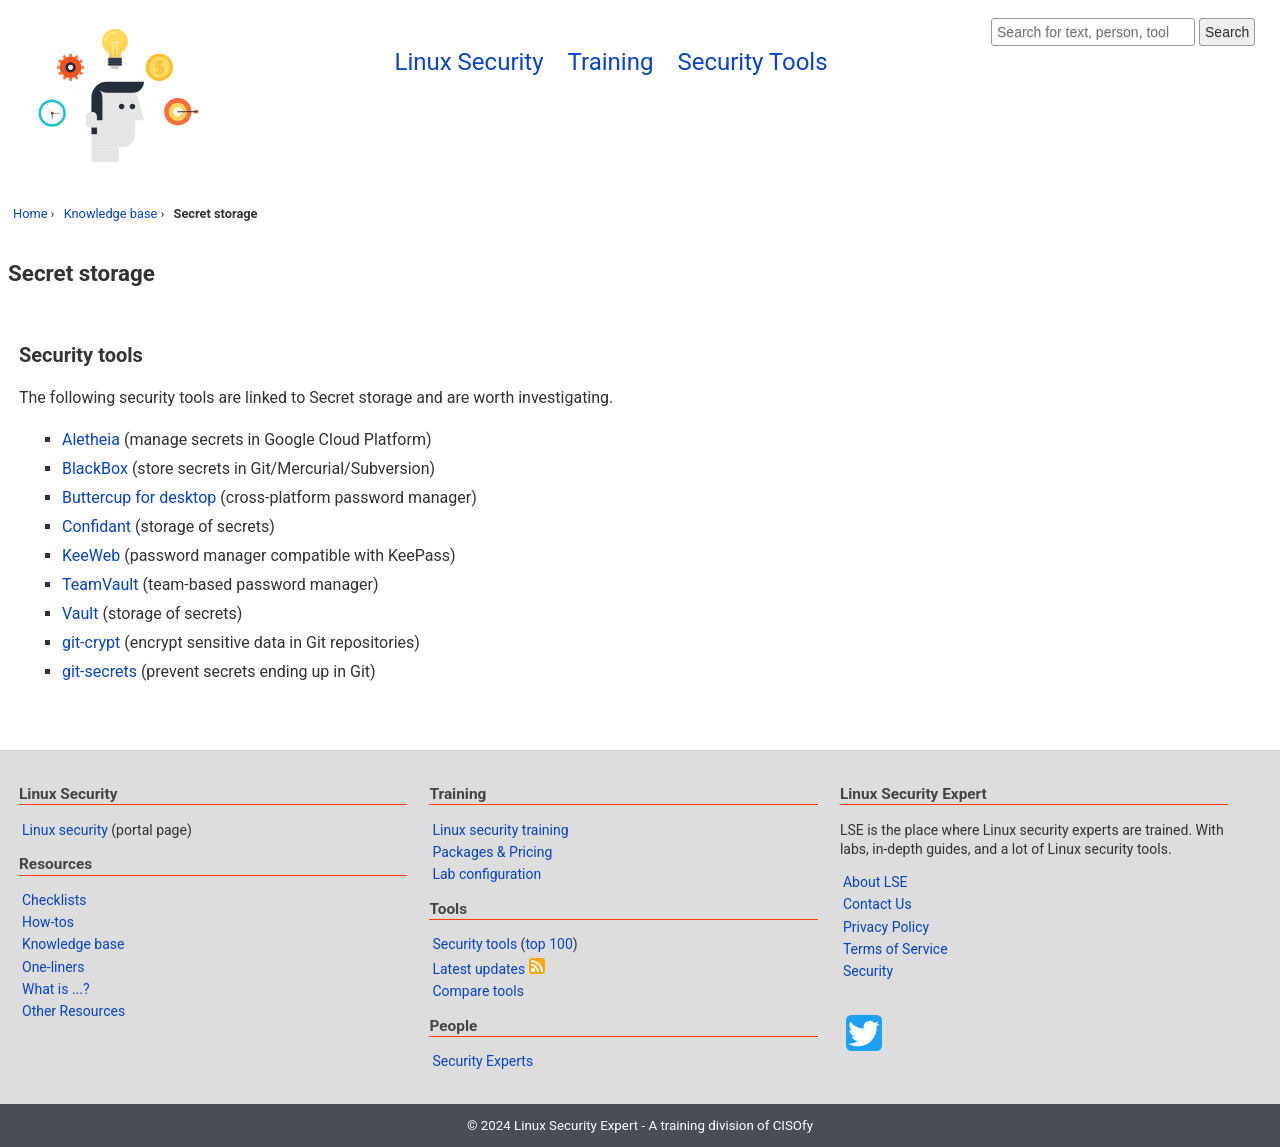 The height and width of the screenshot is (1147, 1280). Describe the element at coordinates (548, 944) in the screenshot. I see `top 100` at that location.